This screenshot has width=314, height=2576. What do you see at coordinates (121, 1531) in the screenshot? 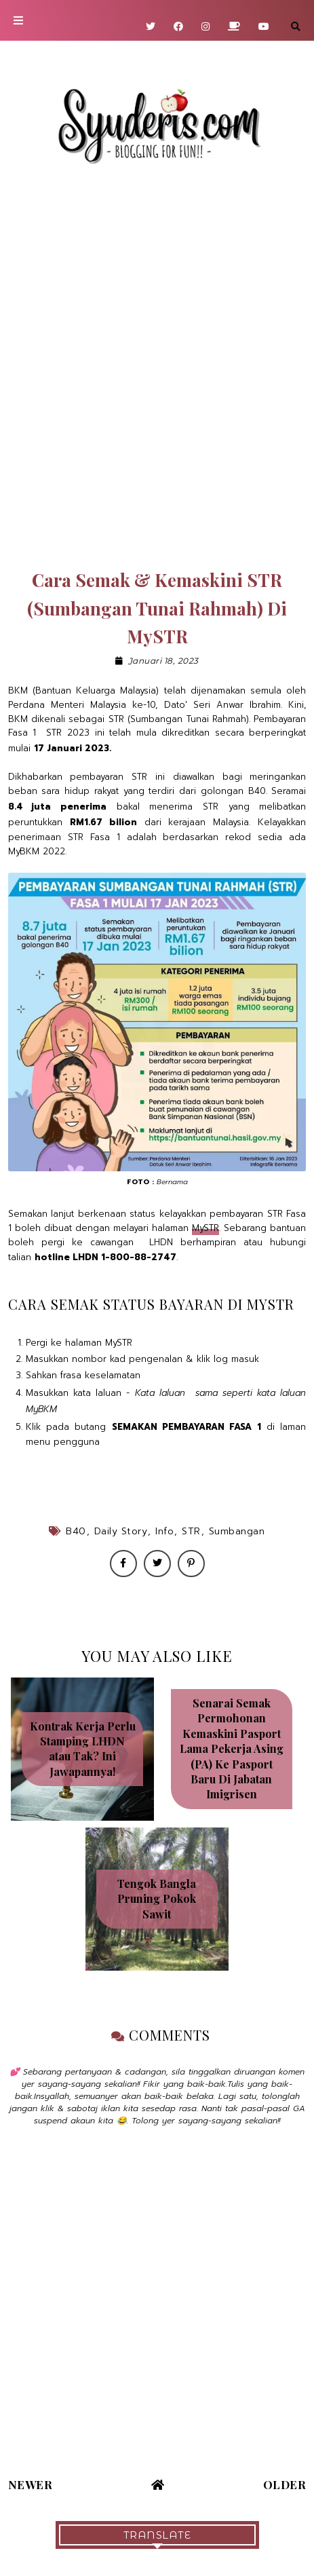
I see `Daily Story` at bounding box center [121, 1531].